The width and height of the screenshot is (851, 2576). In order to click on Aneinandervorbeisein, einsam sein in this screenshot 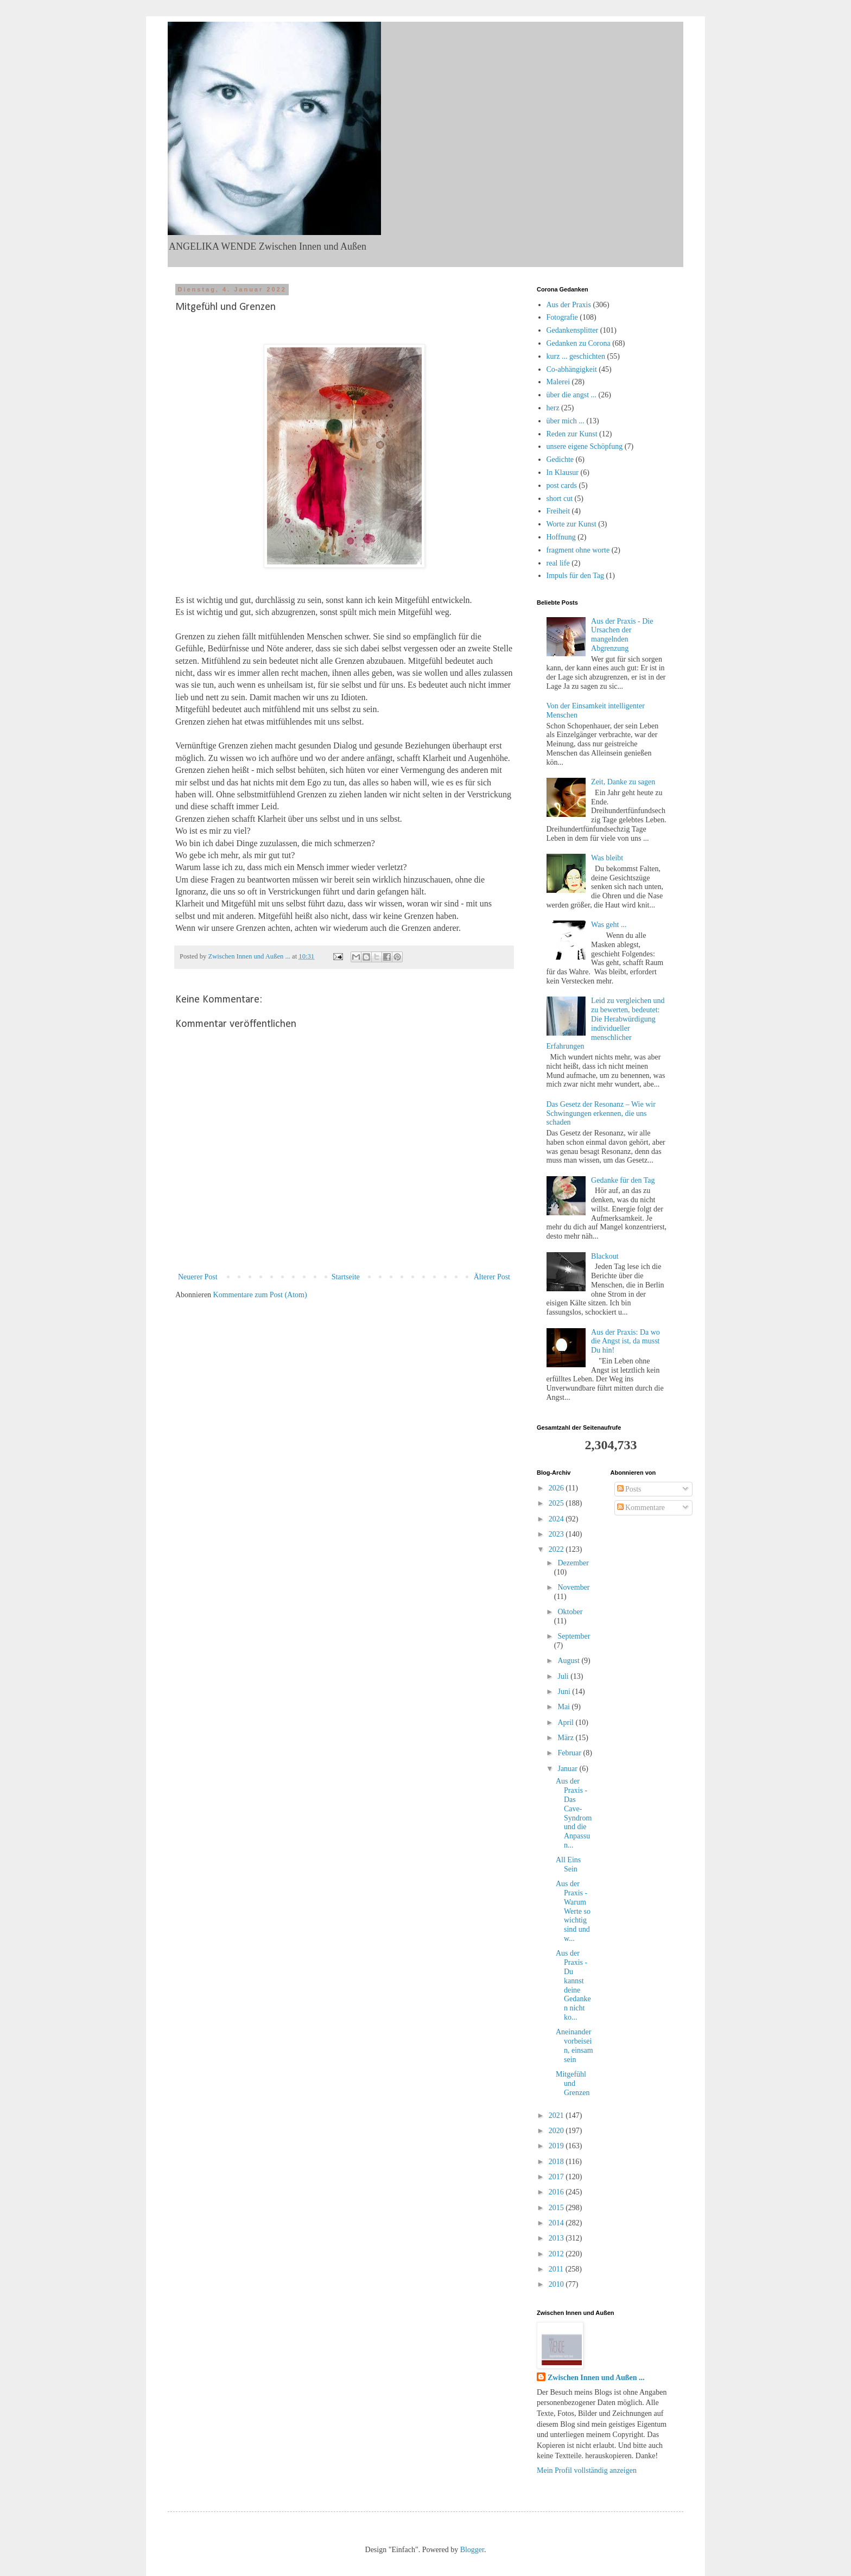, I will do `click(574, 2045)`.